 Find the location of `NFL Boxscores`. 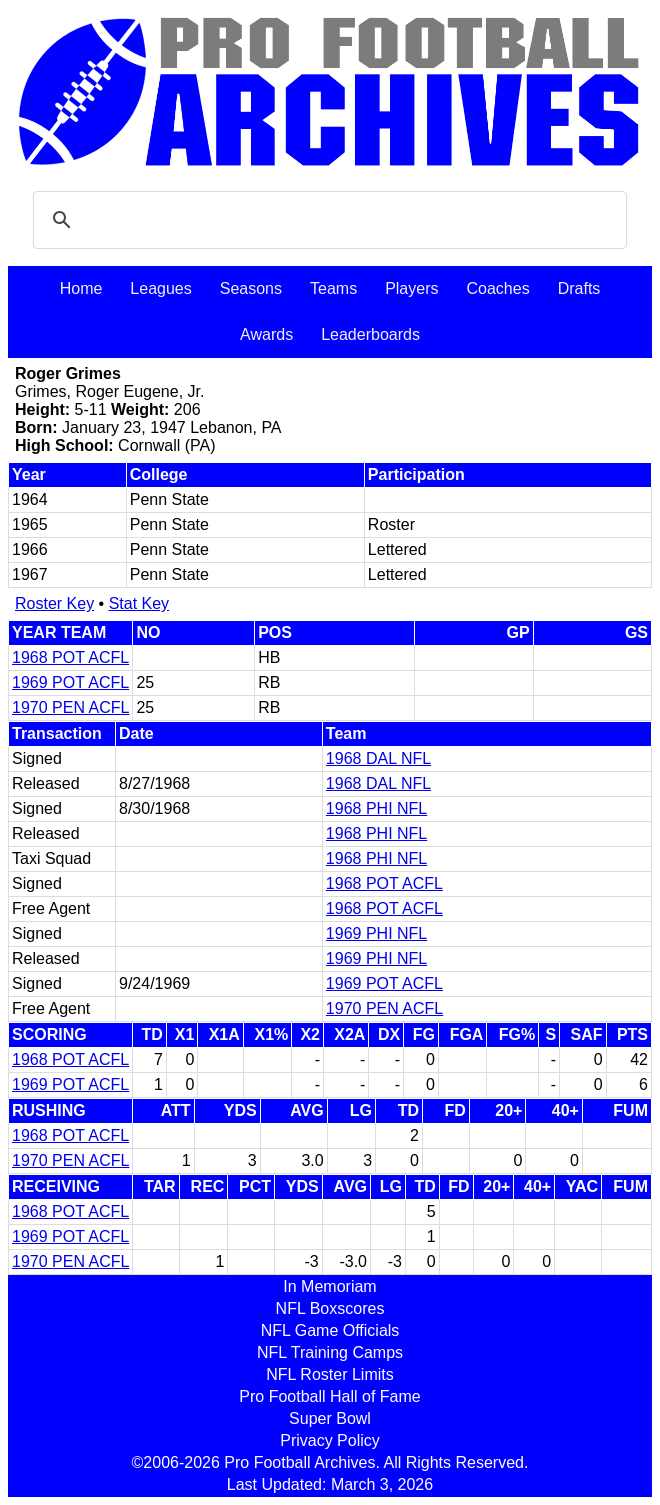

NFL Boxscores is located at coordinates (330, 1308).